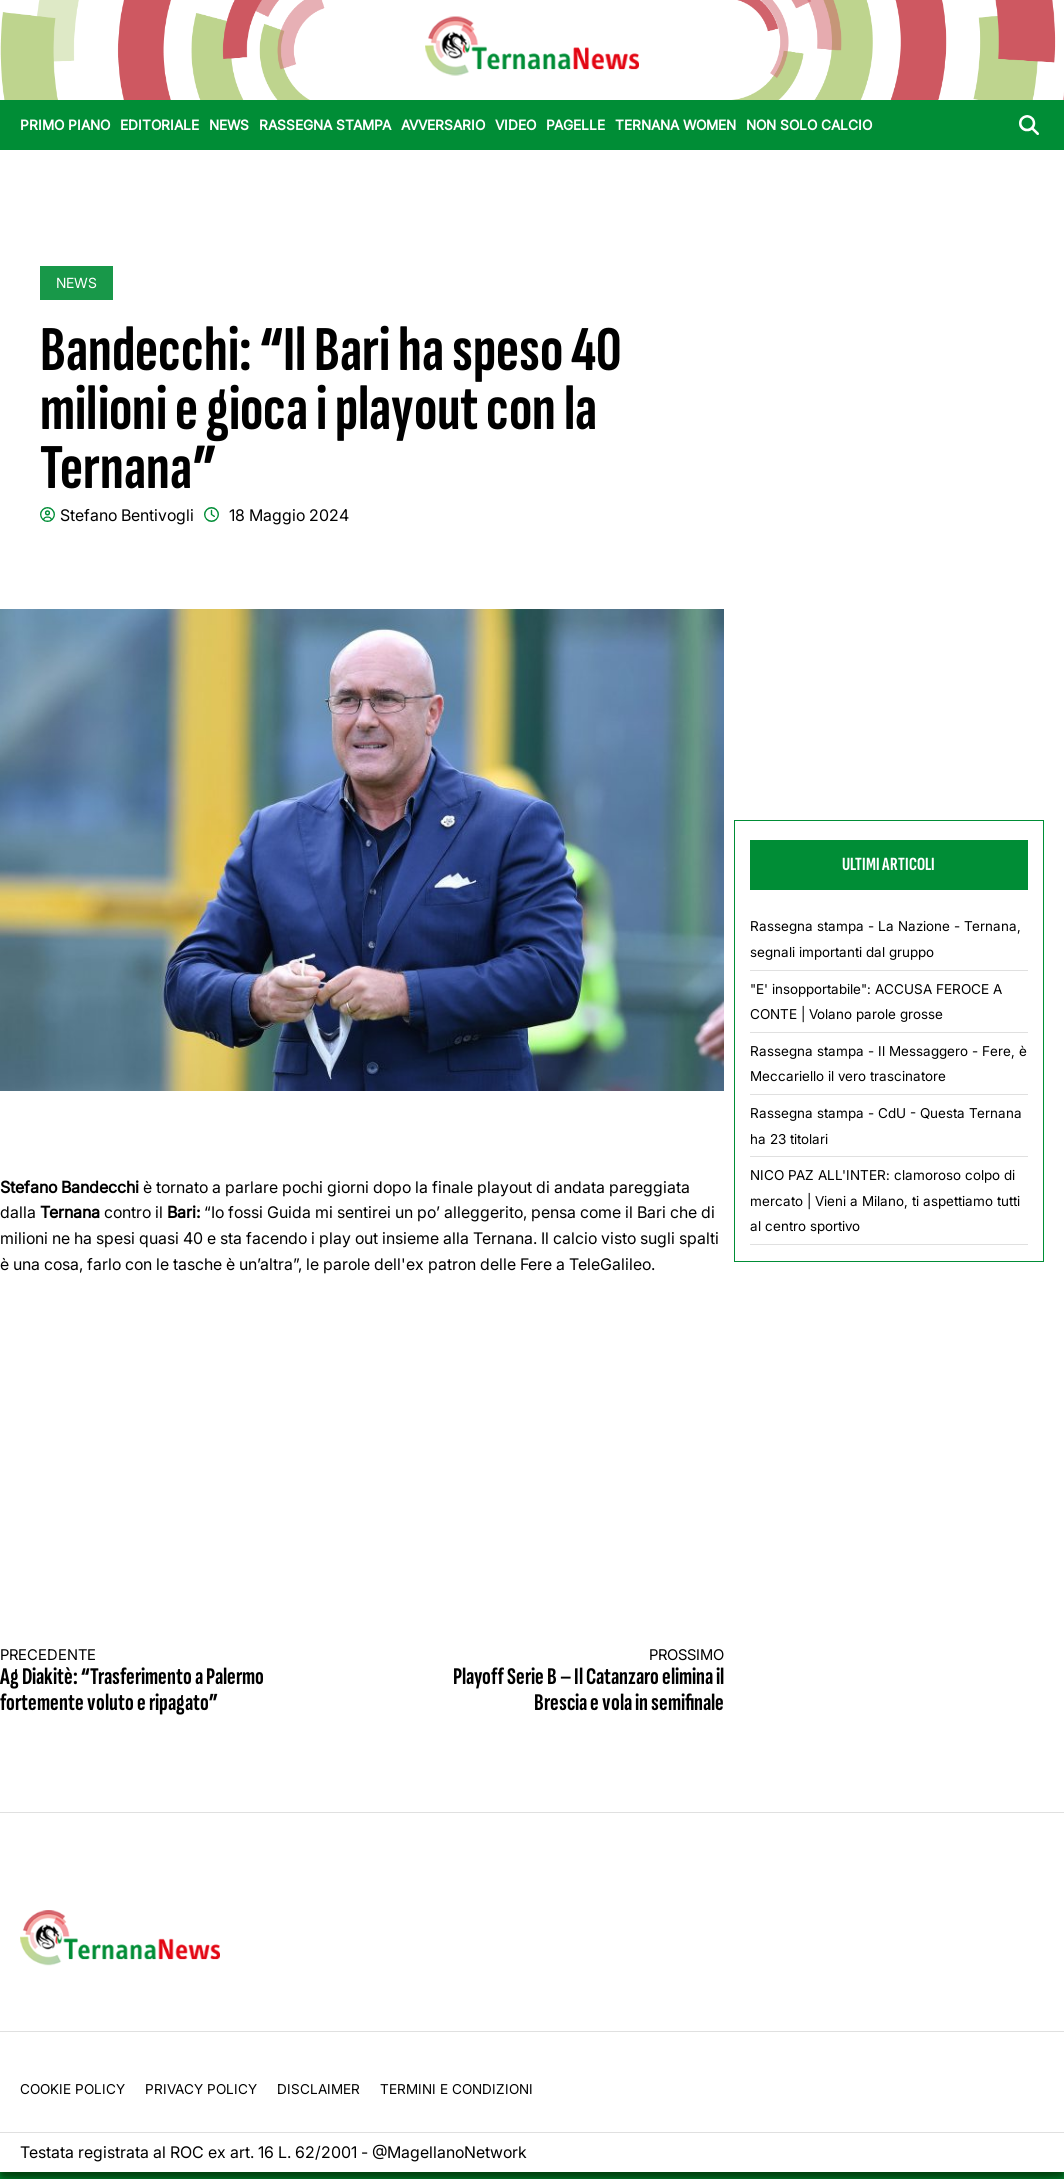 Image resolution: width=1064 pixels, height=2179 pixels. Describe the element at coordinates (325, 125) in the screenshot. I see `Rassegna stampa` at that location.